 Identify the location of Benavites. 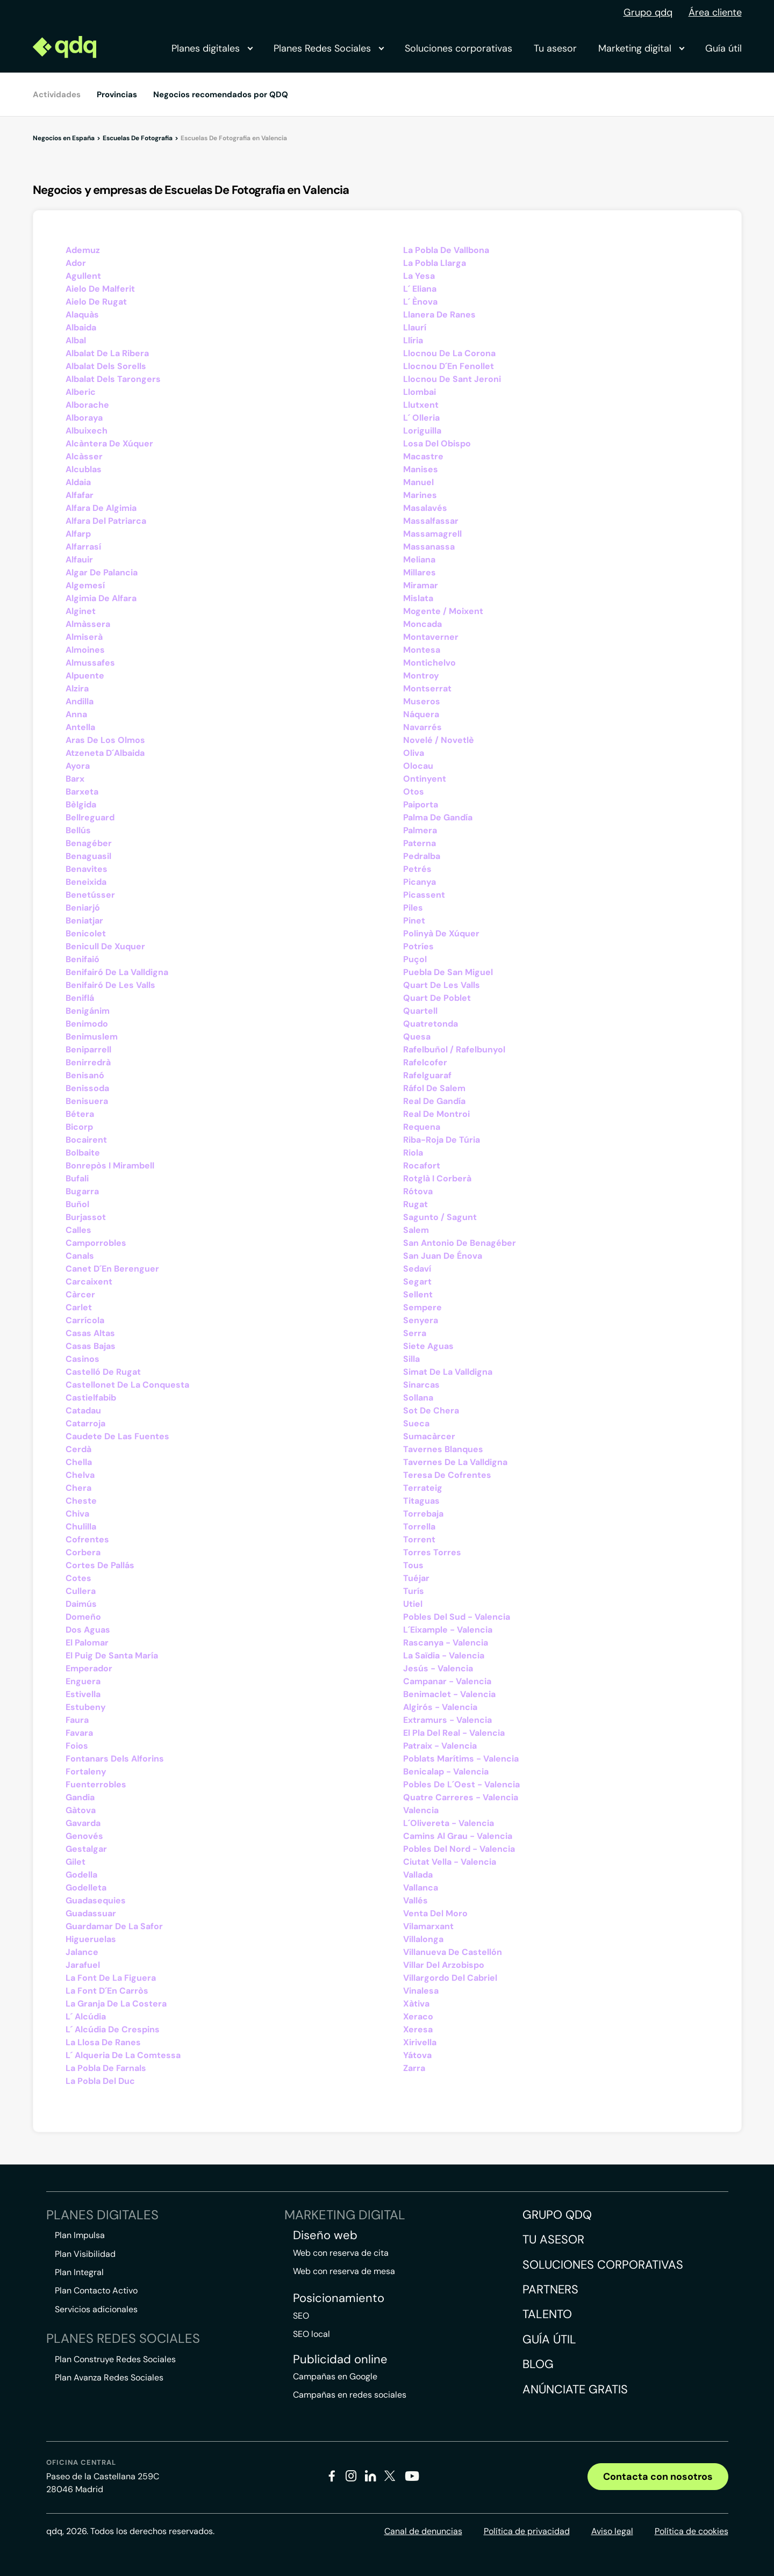
(87, 869).